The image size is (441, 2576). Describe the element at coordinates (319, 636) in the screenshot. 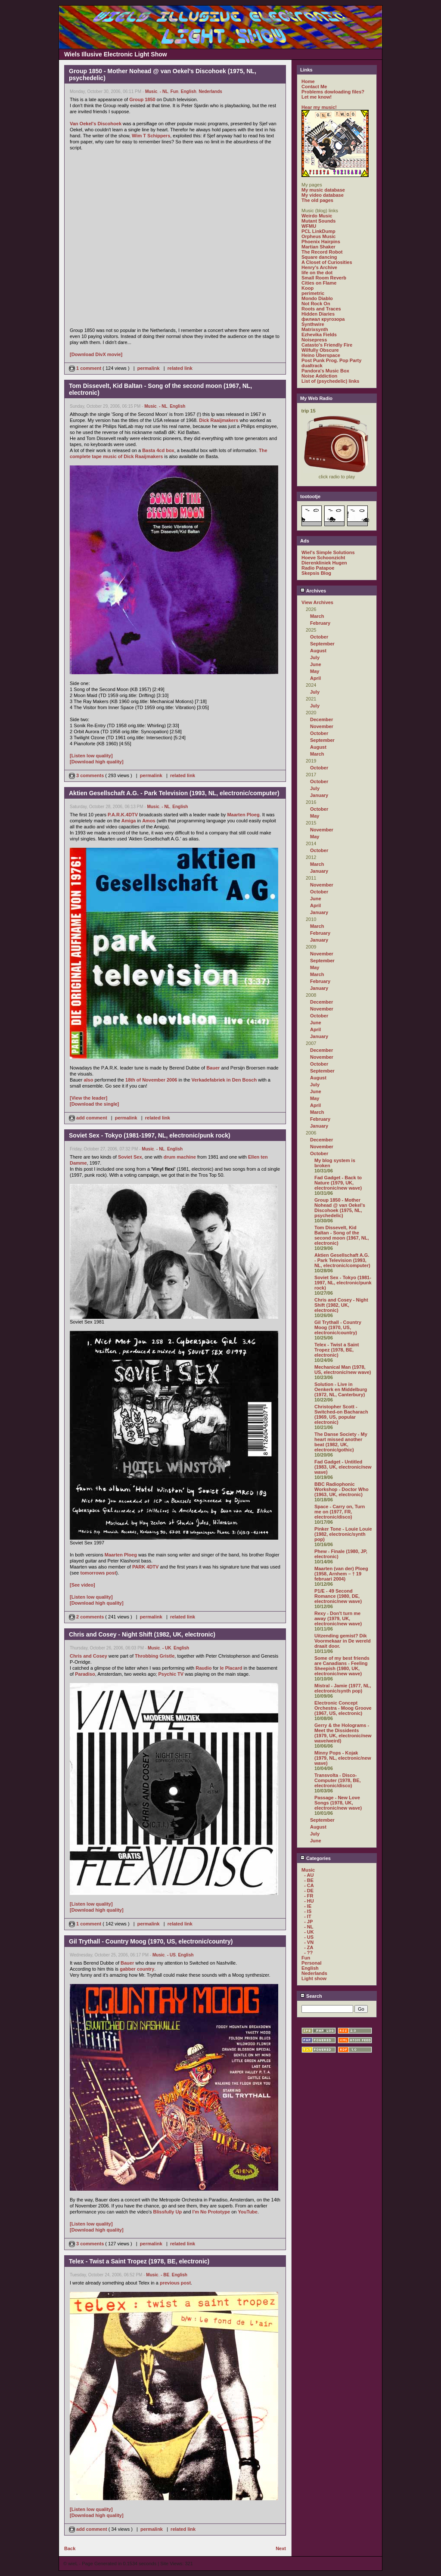

I see `October` at that location.